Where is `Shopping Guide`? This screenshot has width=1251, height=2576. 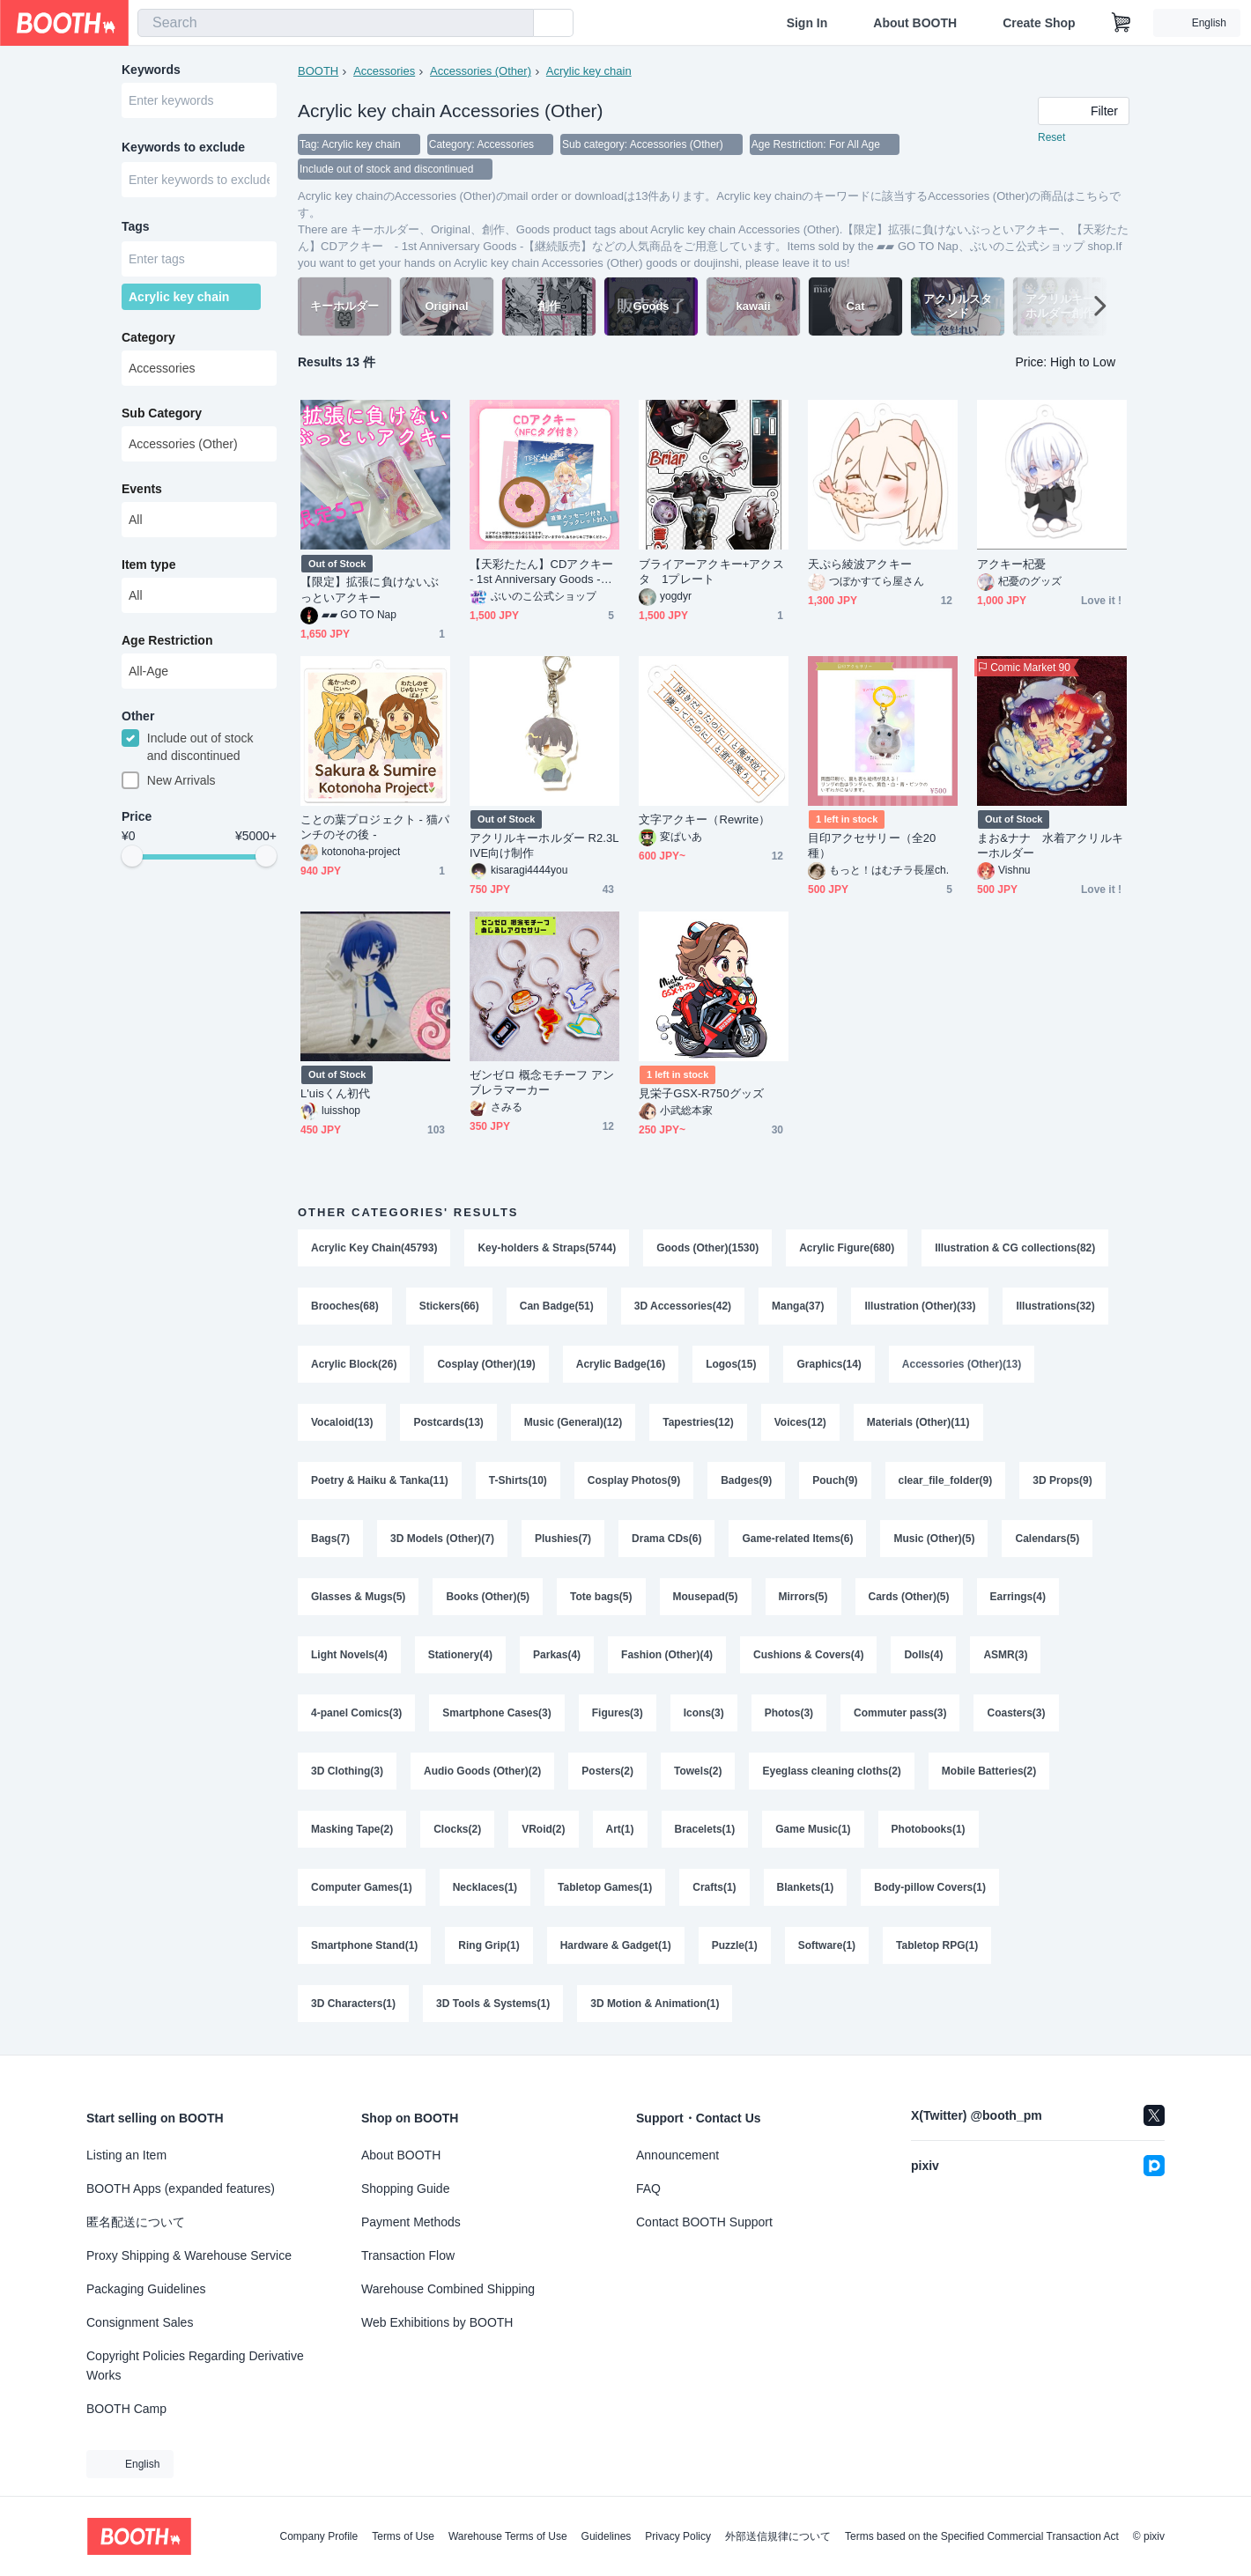 Shopping Guide is located at coordinates (405, 2188).